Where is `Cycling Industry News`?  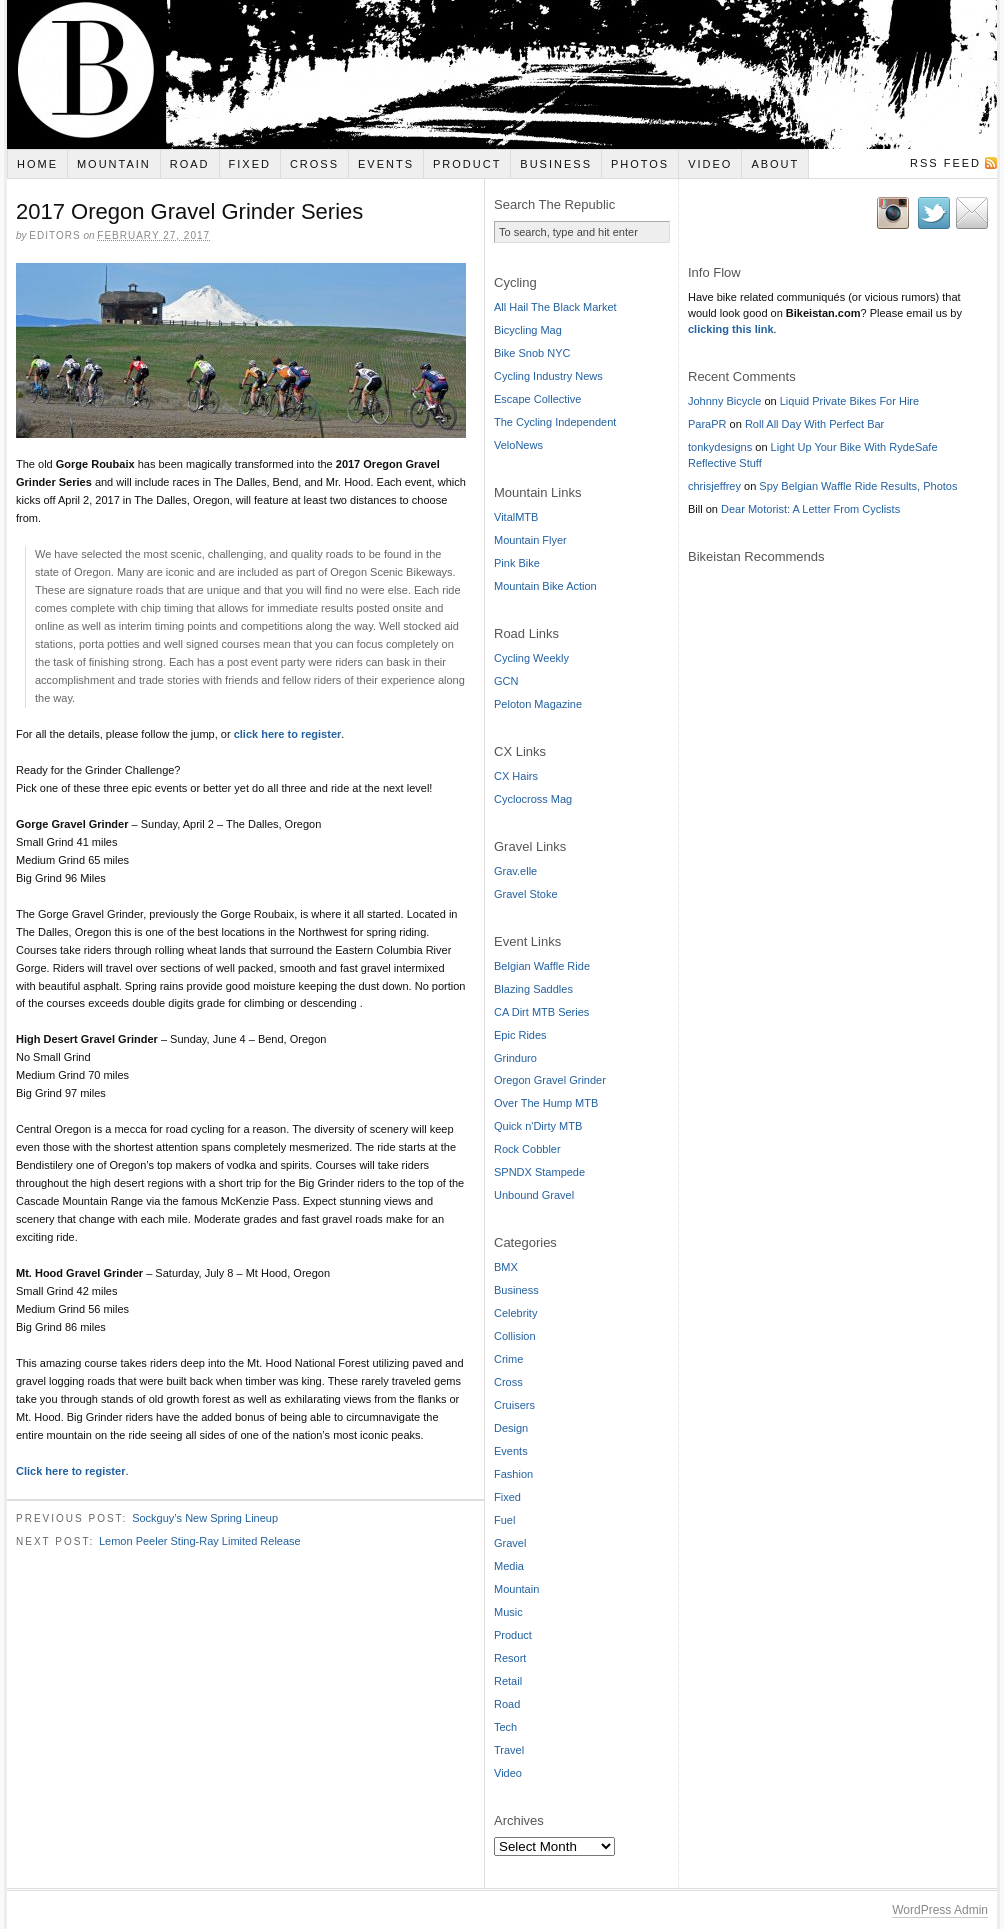 Cycling Industry News is located at coordinates (548, 376).